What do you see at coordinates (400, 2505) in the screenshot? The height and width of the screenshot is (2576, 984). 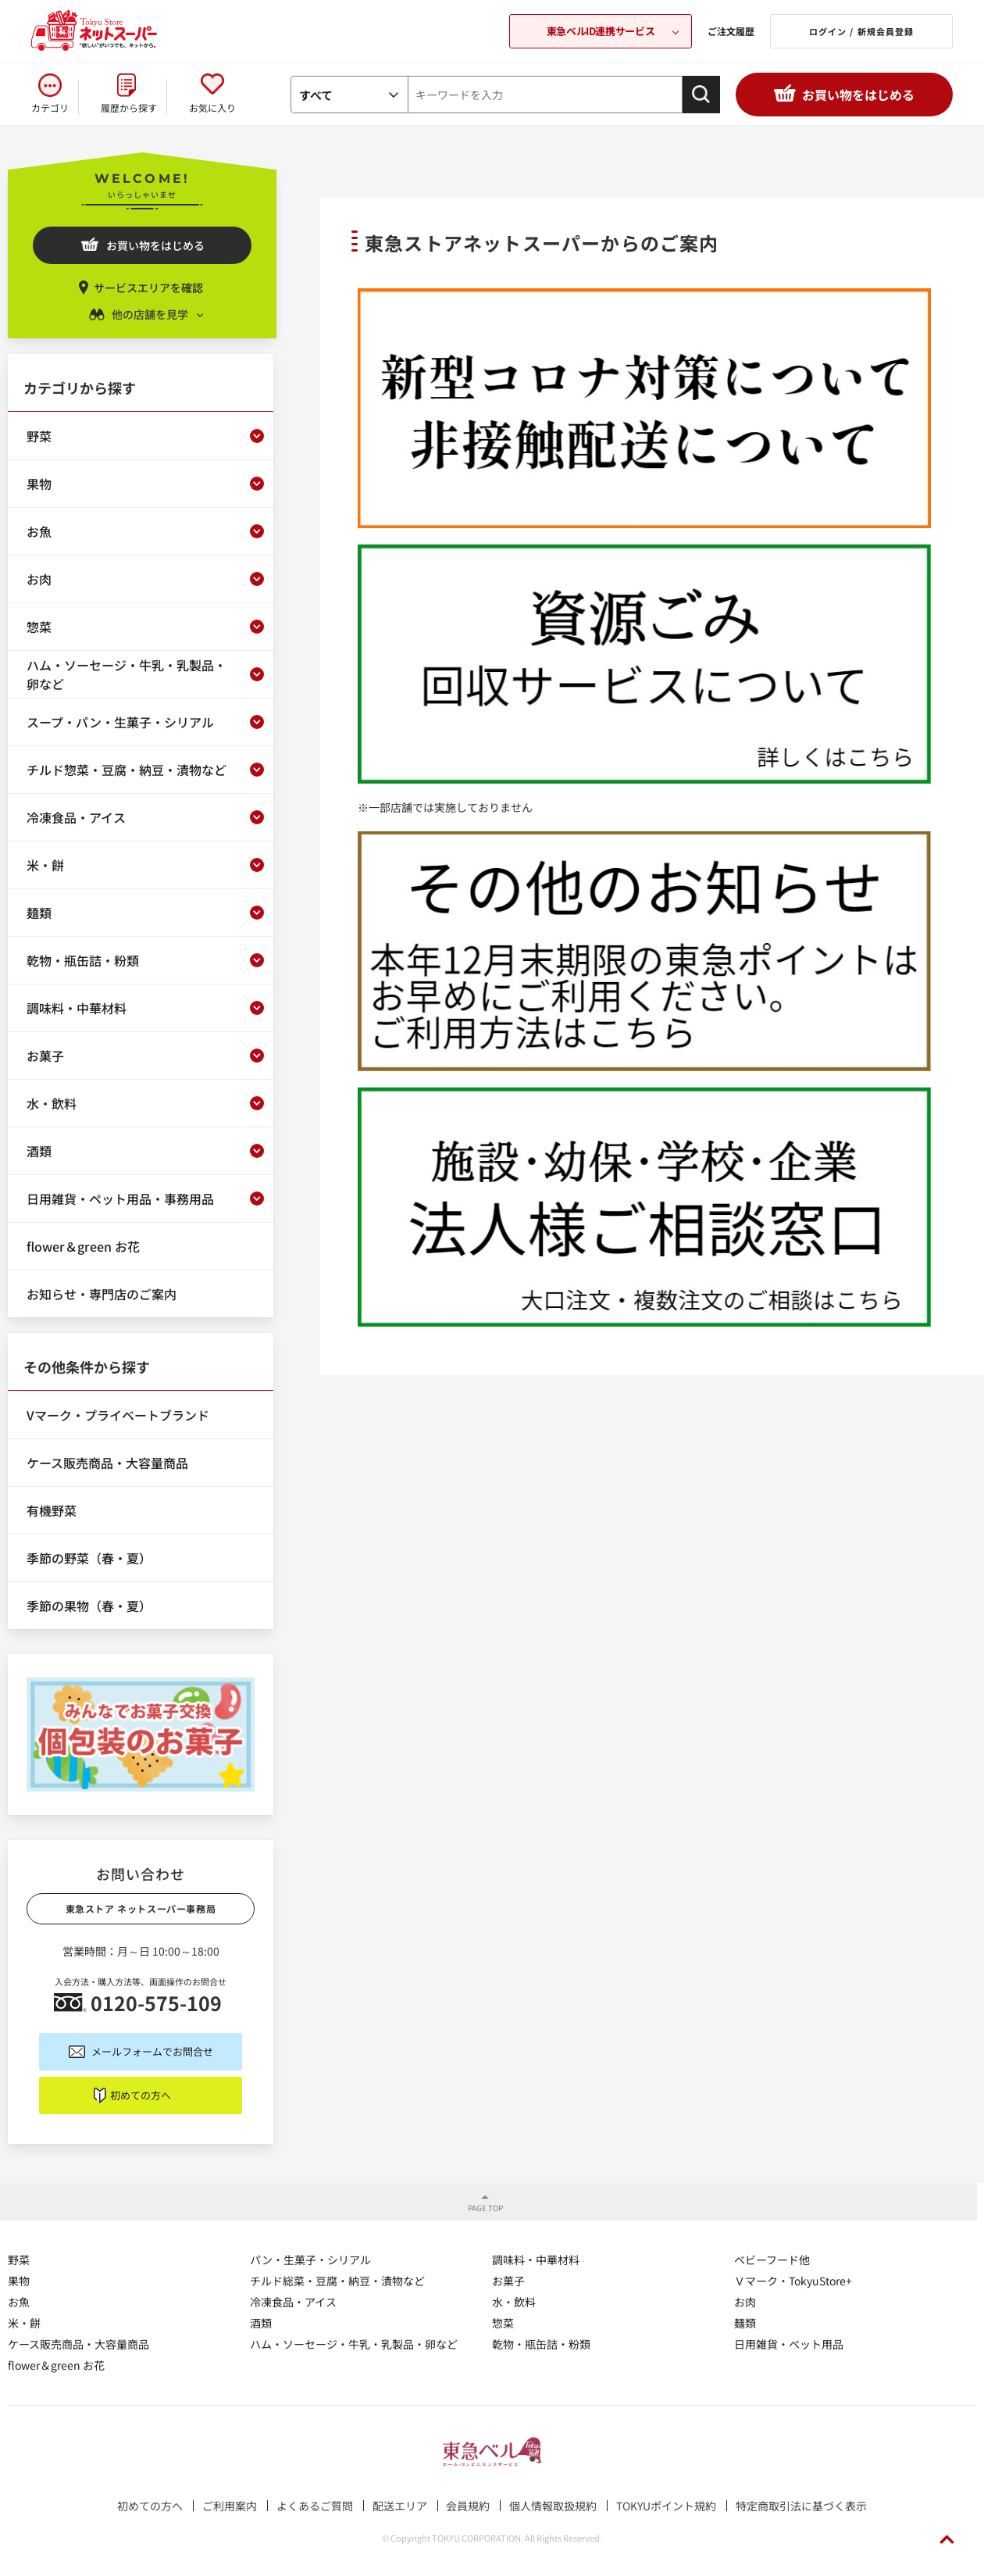 I see `配送エリア` at bounding box center [400, 2505].